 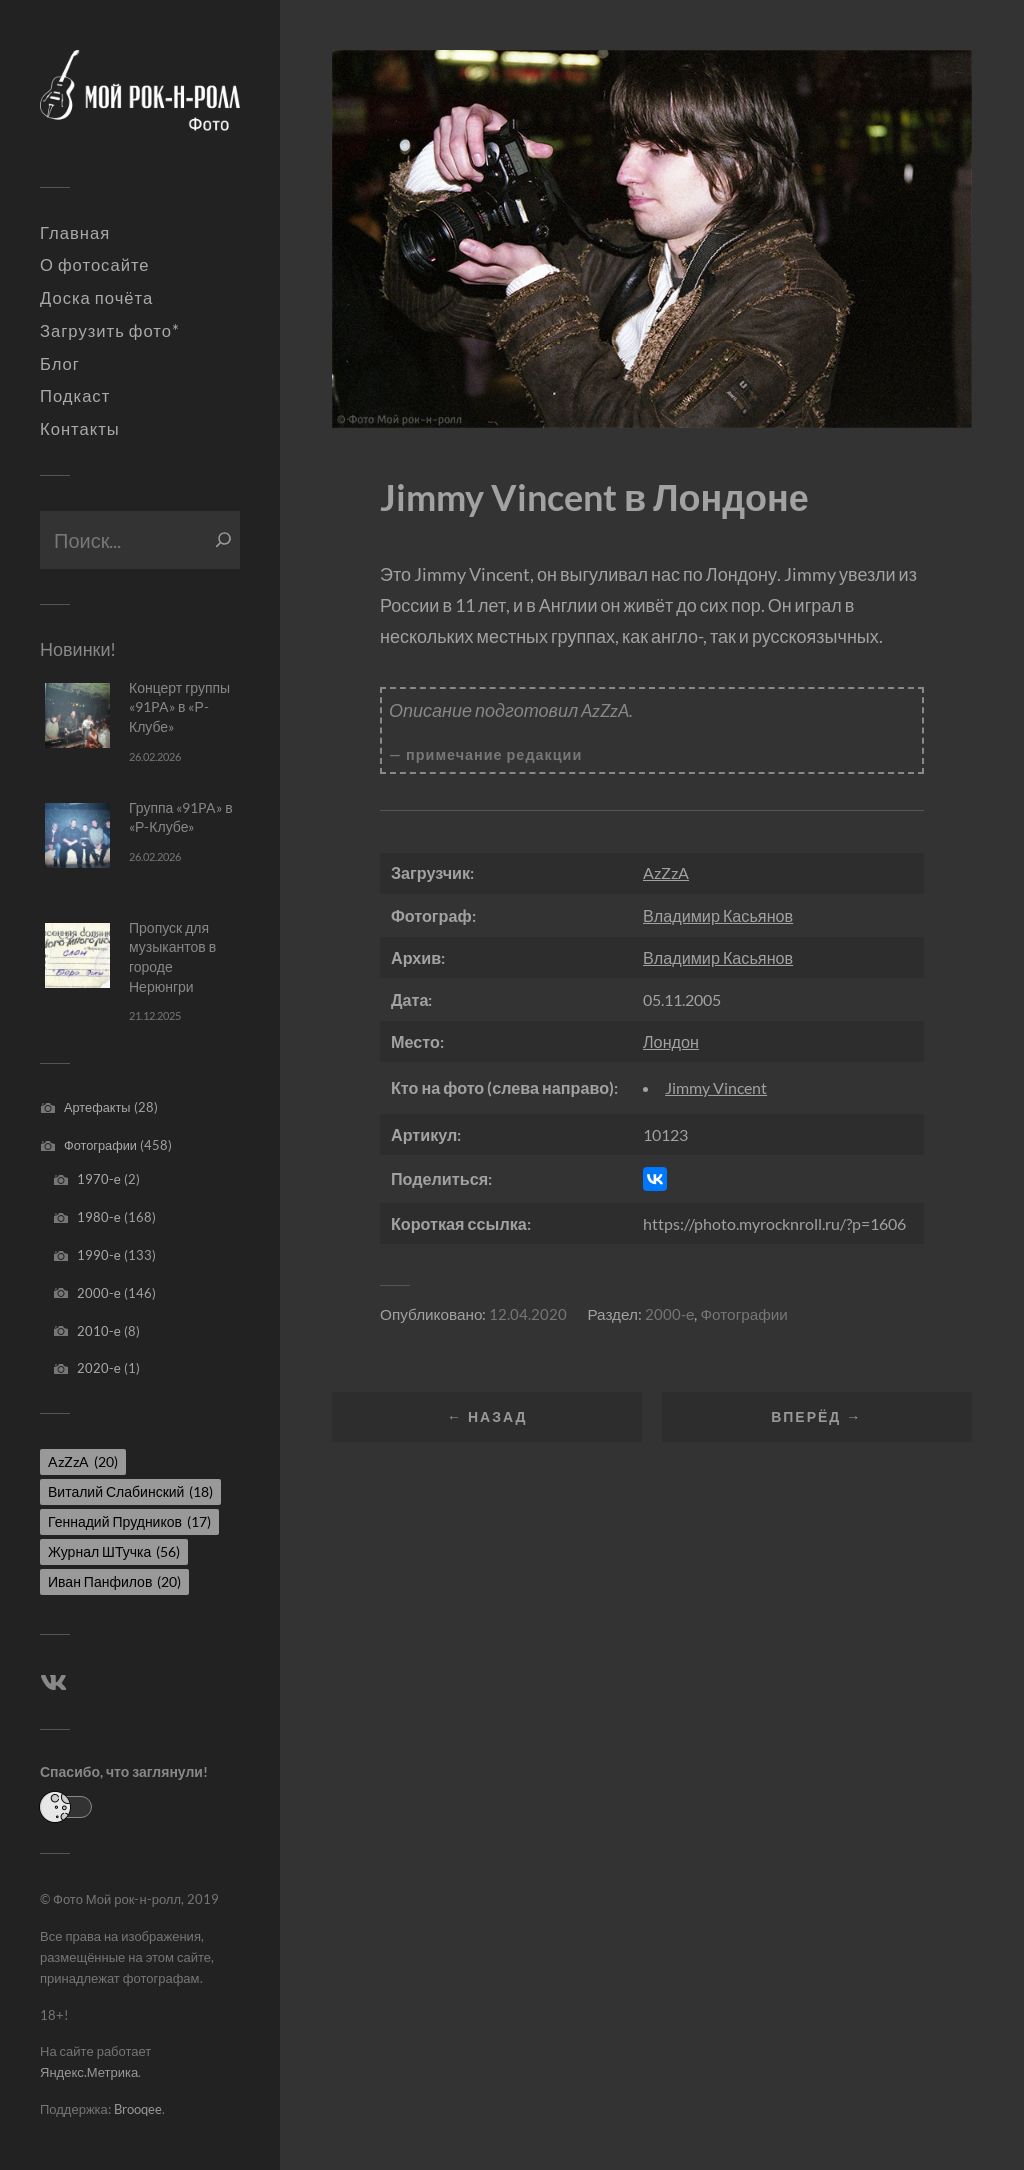 What do you see at coordinates (130, 1491) in the screenshot?
I see `Виталий Слабинский [Виталий Слабинский (18 элементов)]` at bounding box center [130, 1491].